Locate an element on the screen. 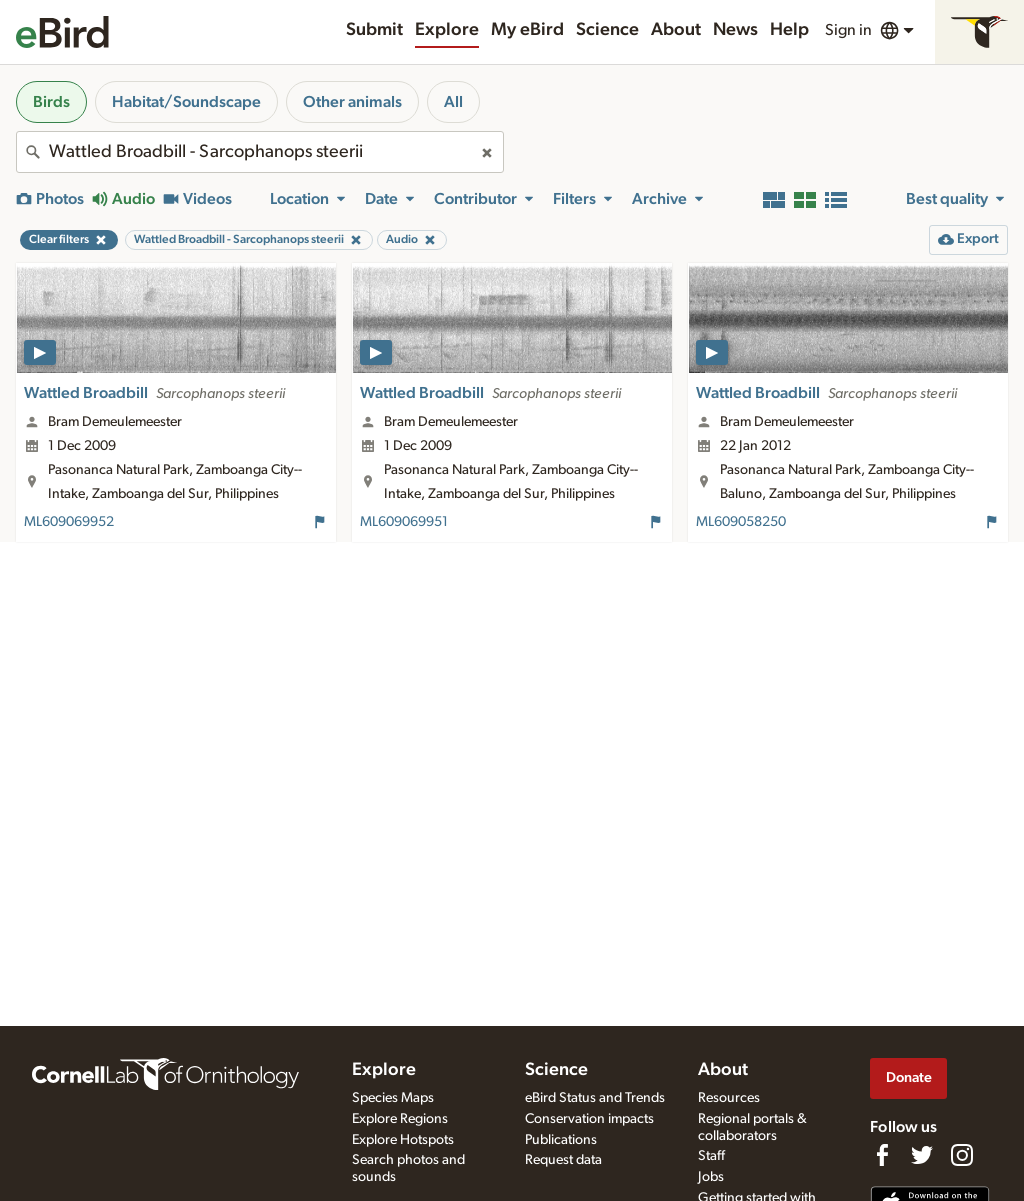 The image size is (1024, 1201). Donate is located at coordinates (909, 1077).